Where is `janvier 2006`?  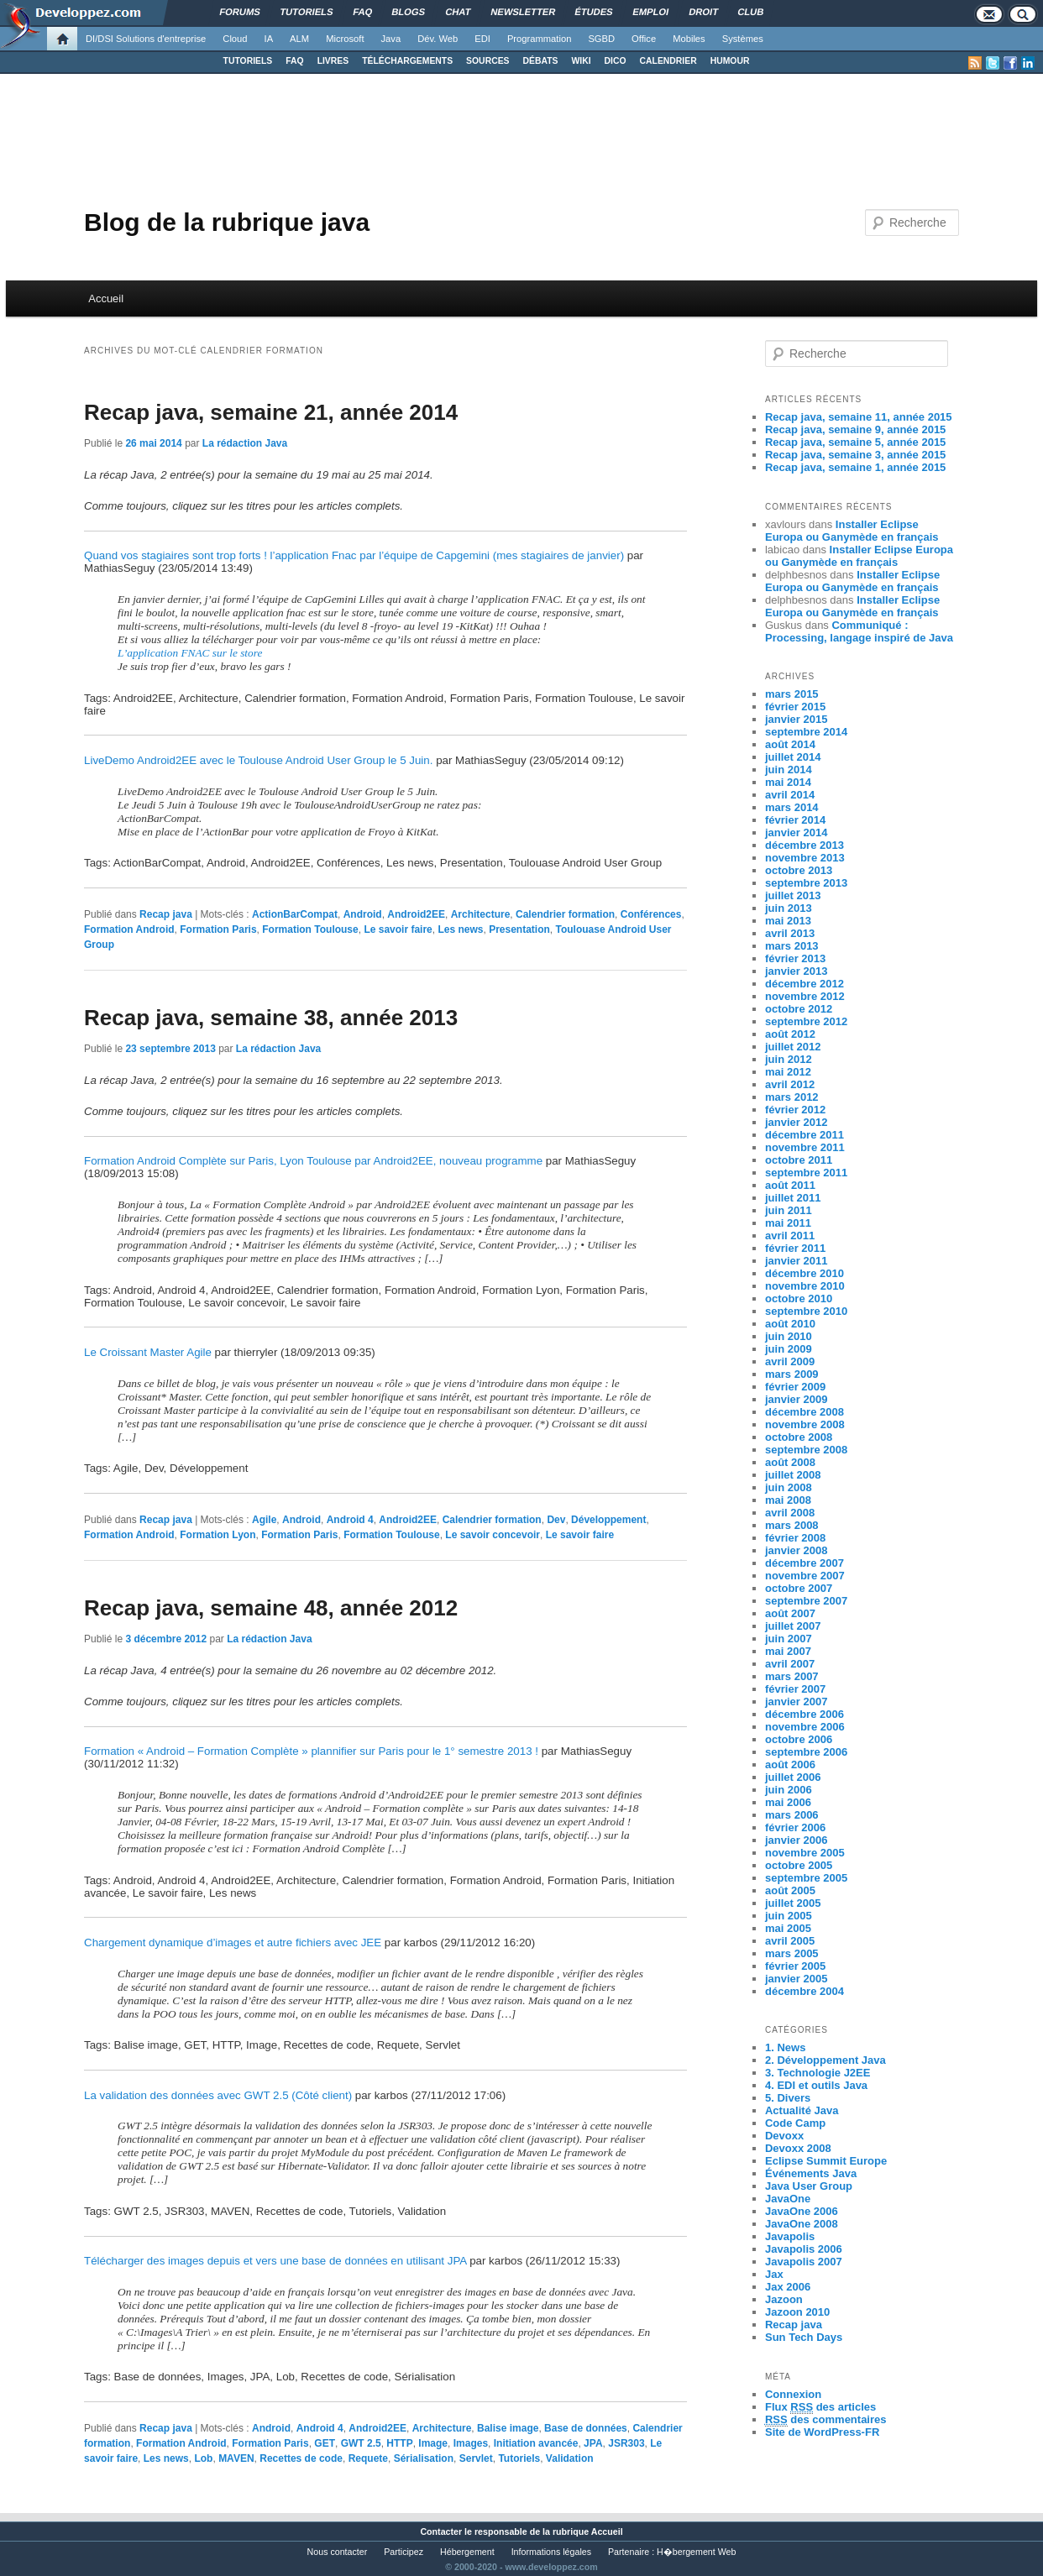 janvier 2006 is located at coordinates (796, 1840).